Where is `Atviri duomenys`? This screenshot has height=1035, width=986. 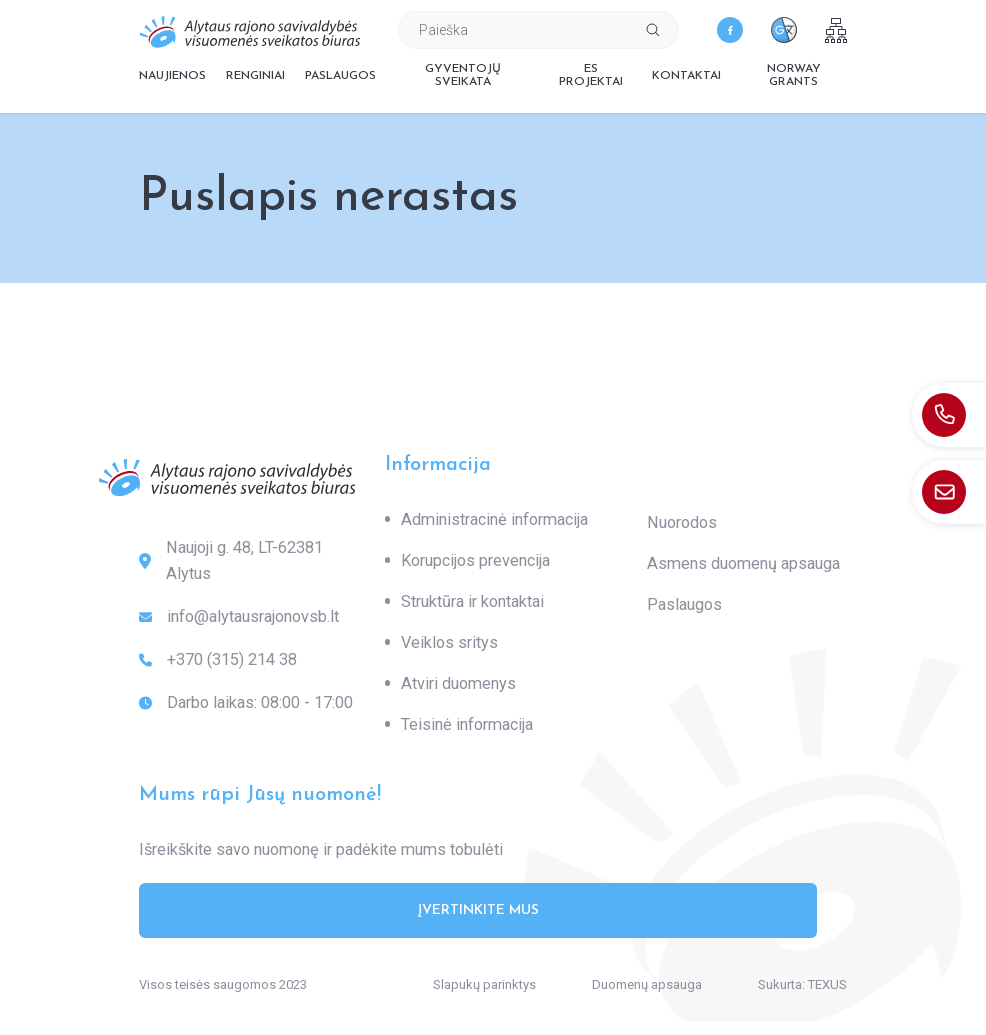 Atviri duomenys is located at coordinates (458, 683).